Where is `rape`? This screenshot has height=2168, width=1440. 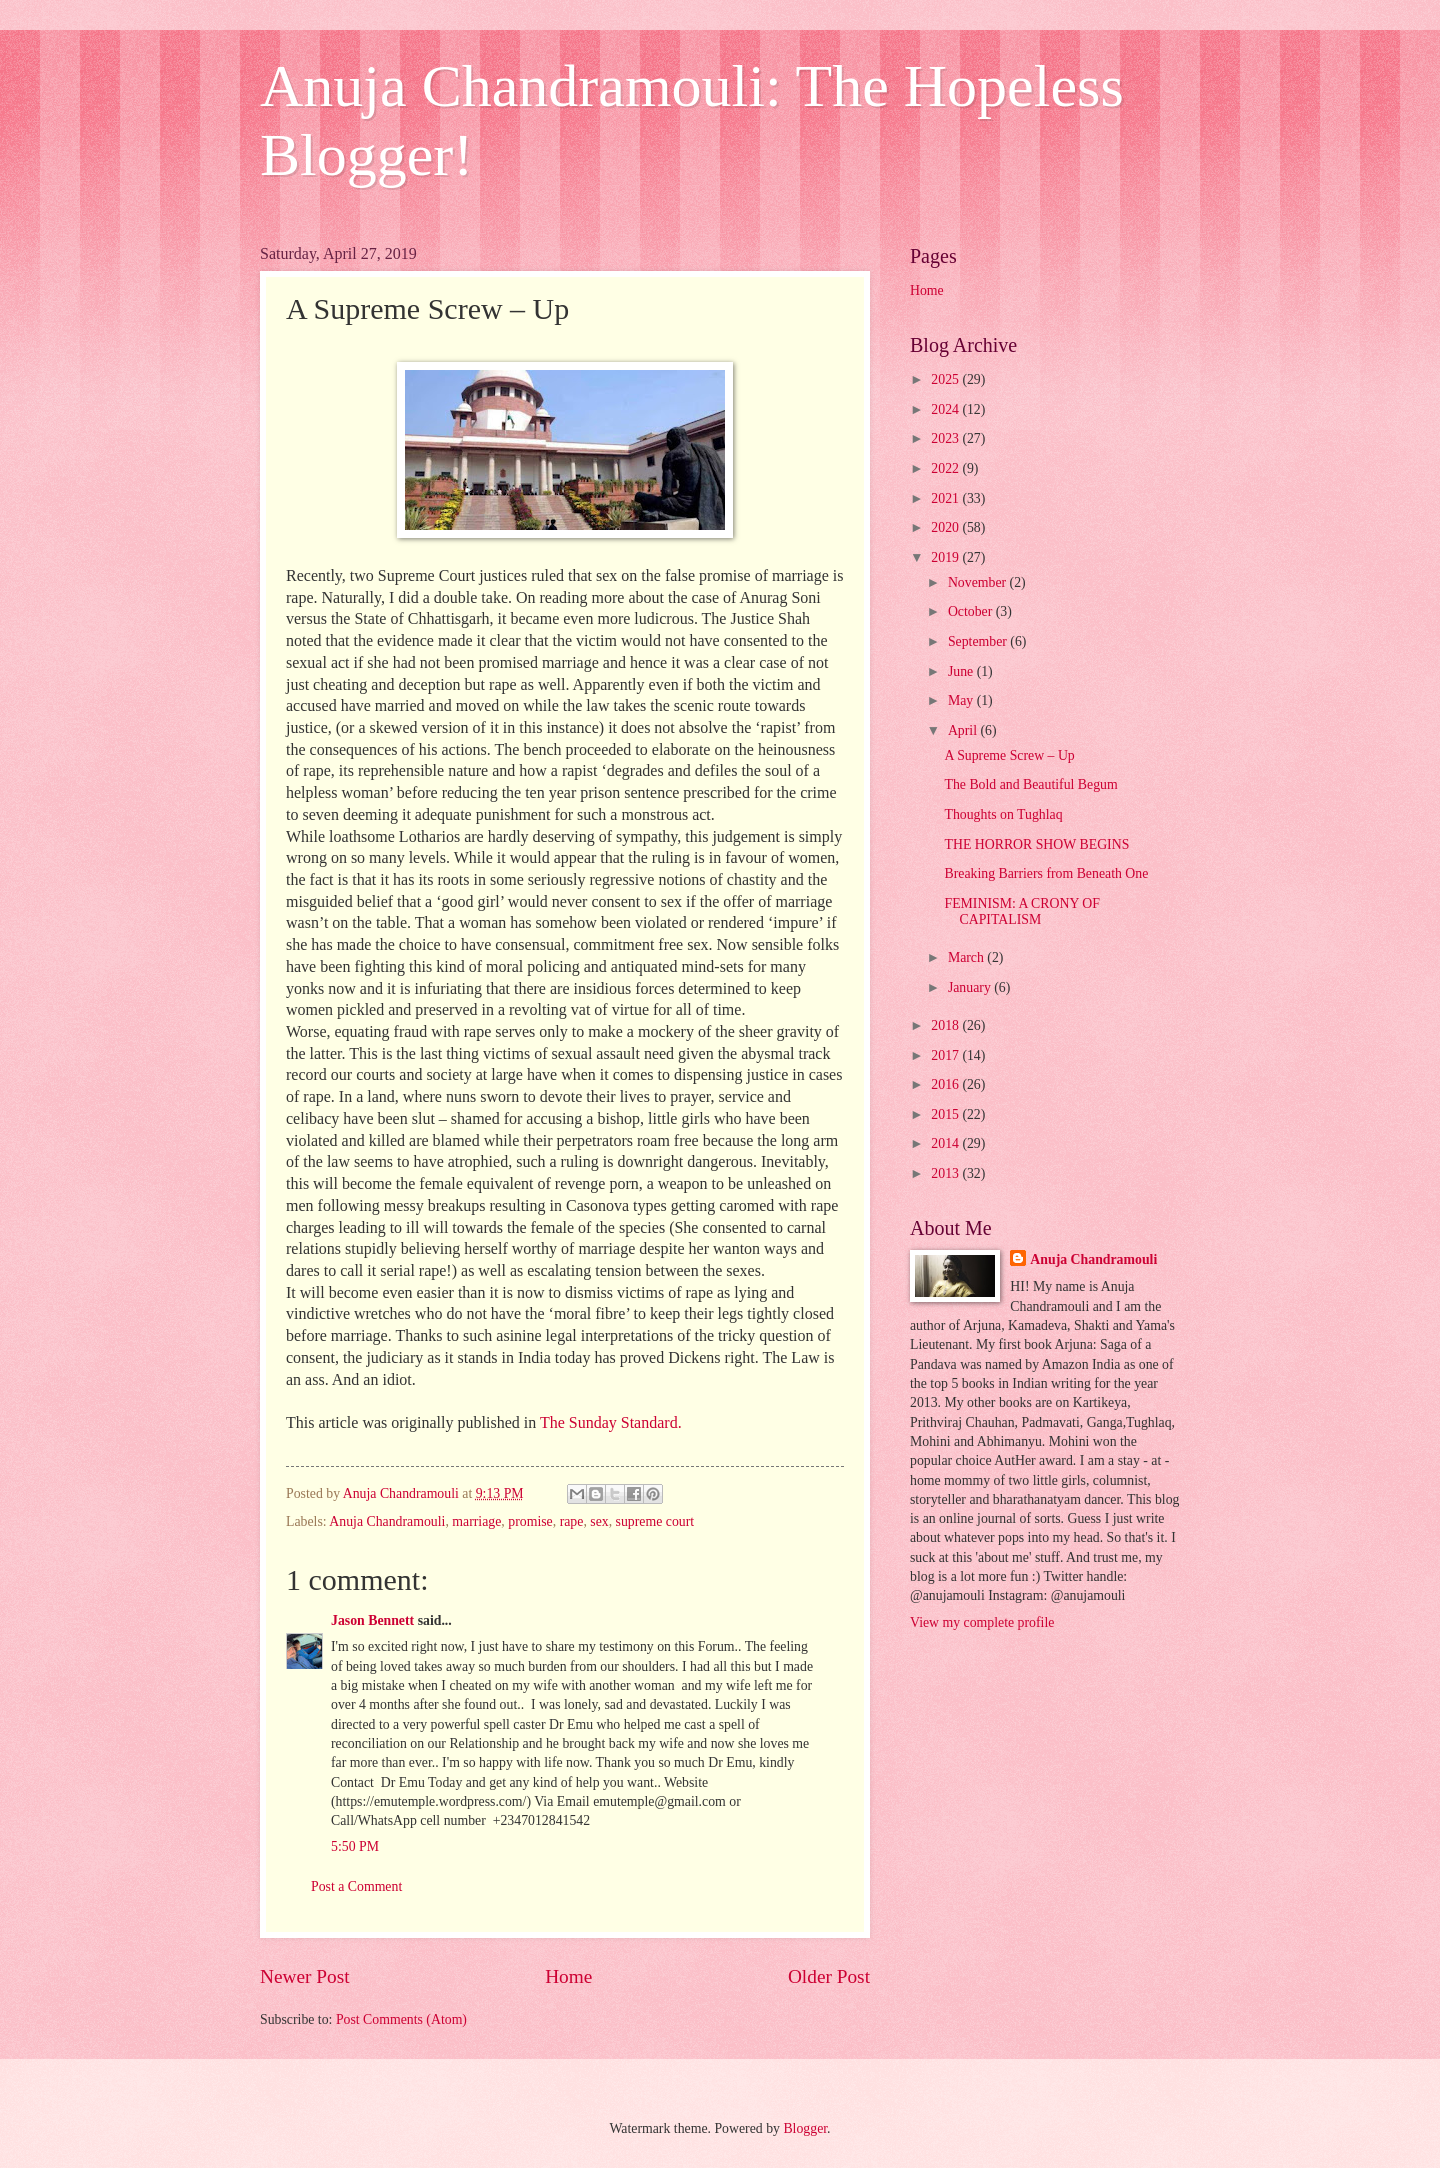 rape is located at coordinates (572, 1521).